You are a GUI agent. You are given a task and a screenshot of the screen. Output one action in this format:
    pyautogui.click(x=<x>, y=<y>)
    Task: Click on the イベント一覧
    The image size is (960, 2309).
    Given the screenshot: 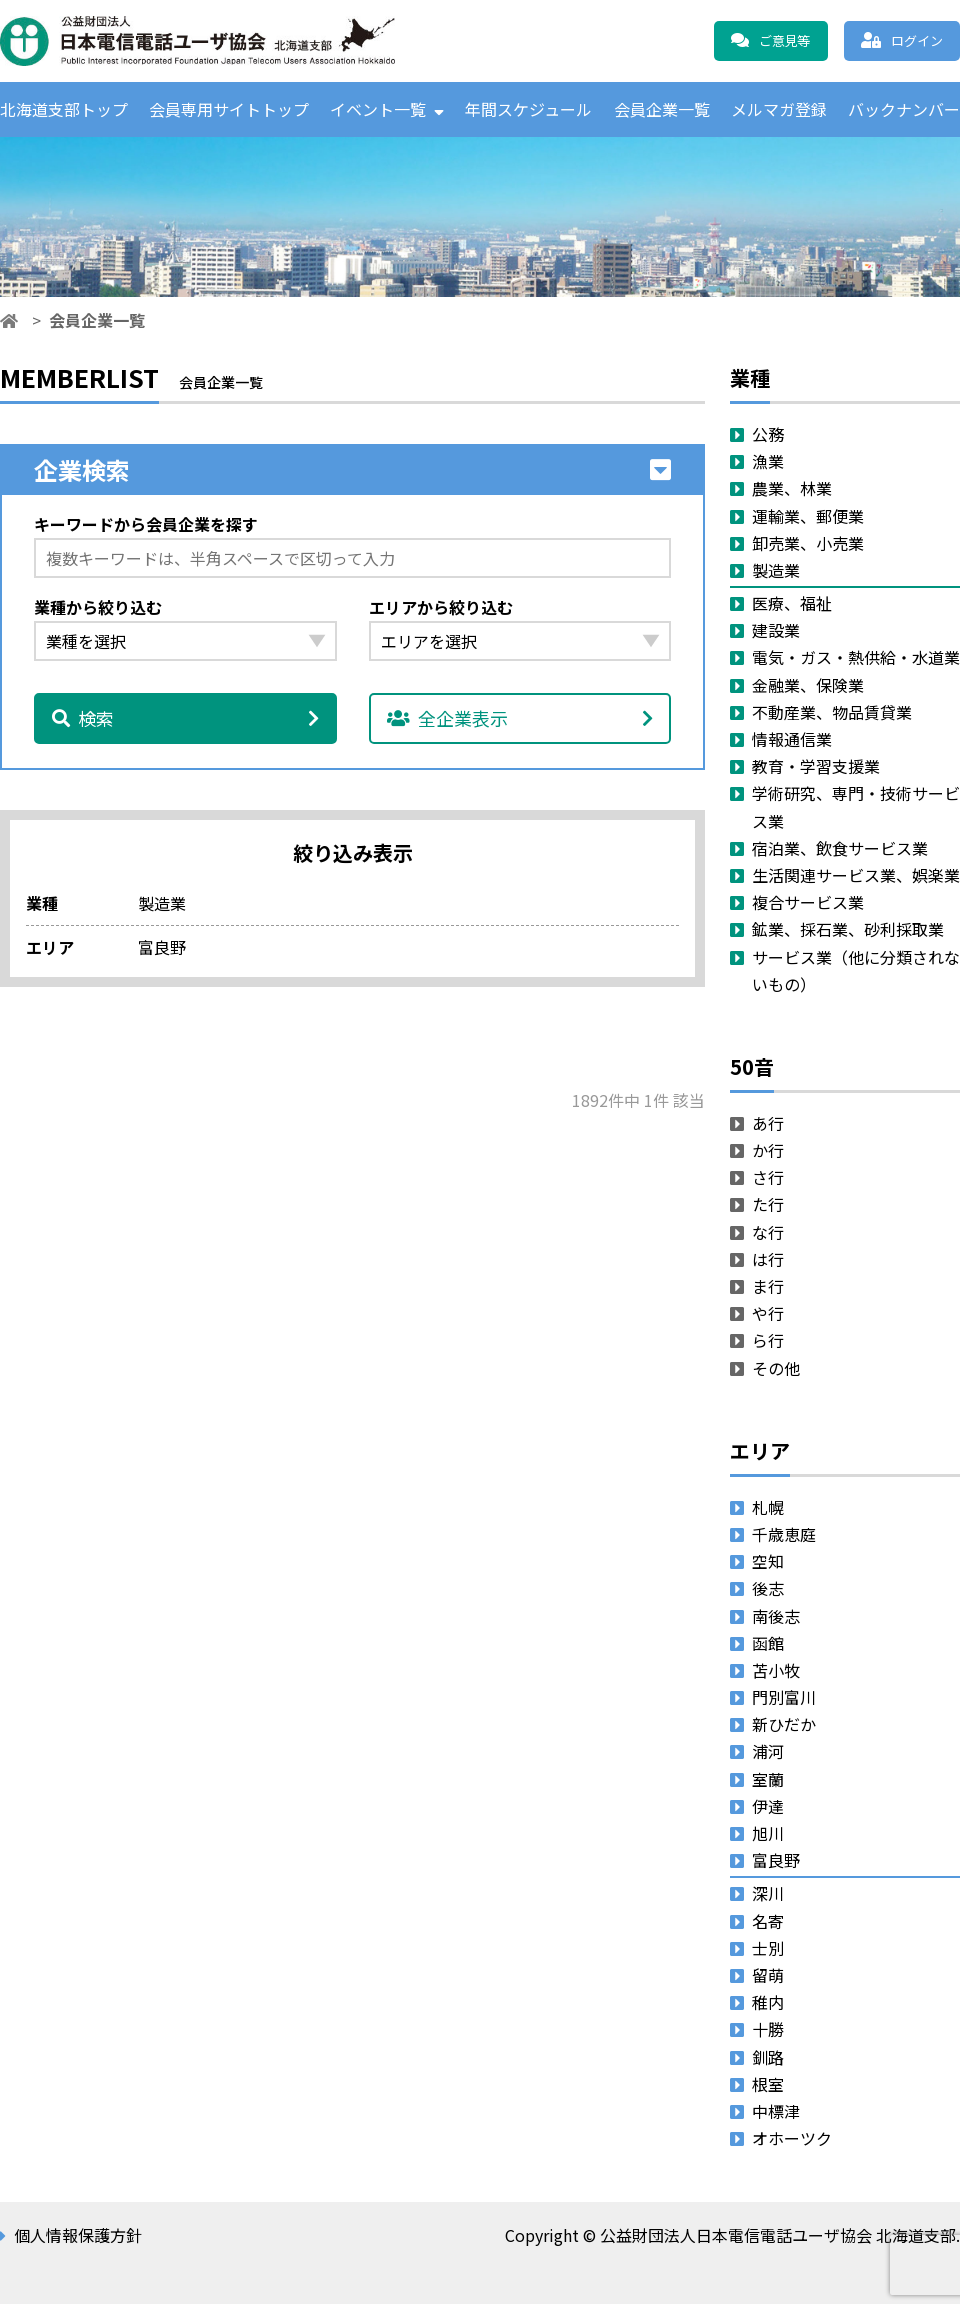 What is the action you would take?
    pyautogui.click(x=378, y=111)
    